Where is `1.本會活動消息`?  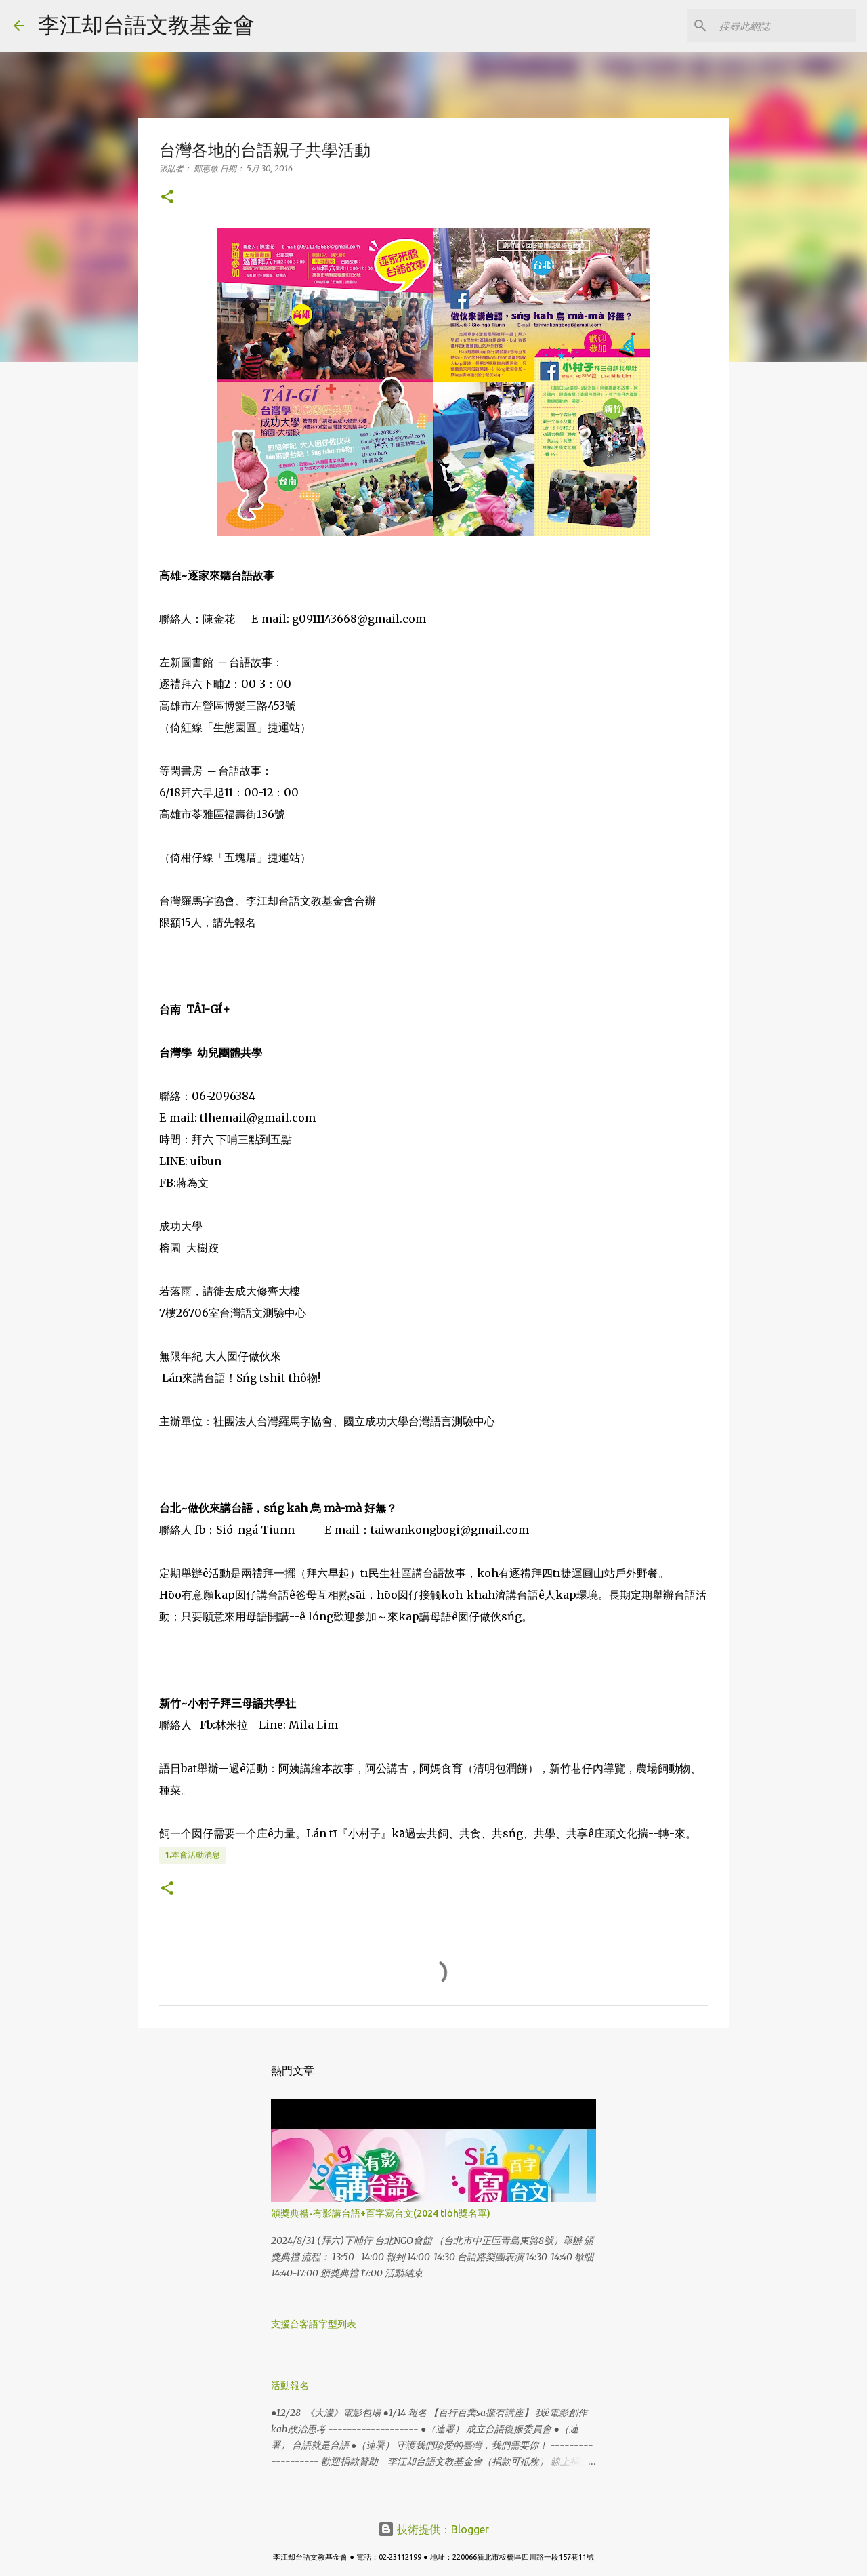
1.本會活動消息 is located at coordinates (192, 1854).